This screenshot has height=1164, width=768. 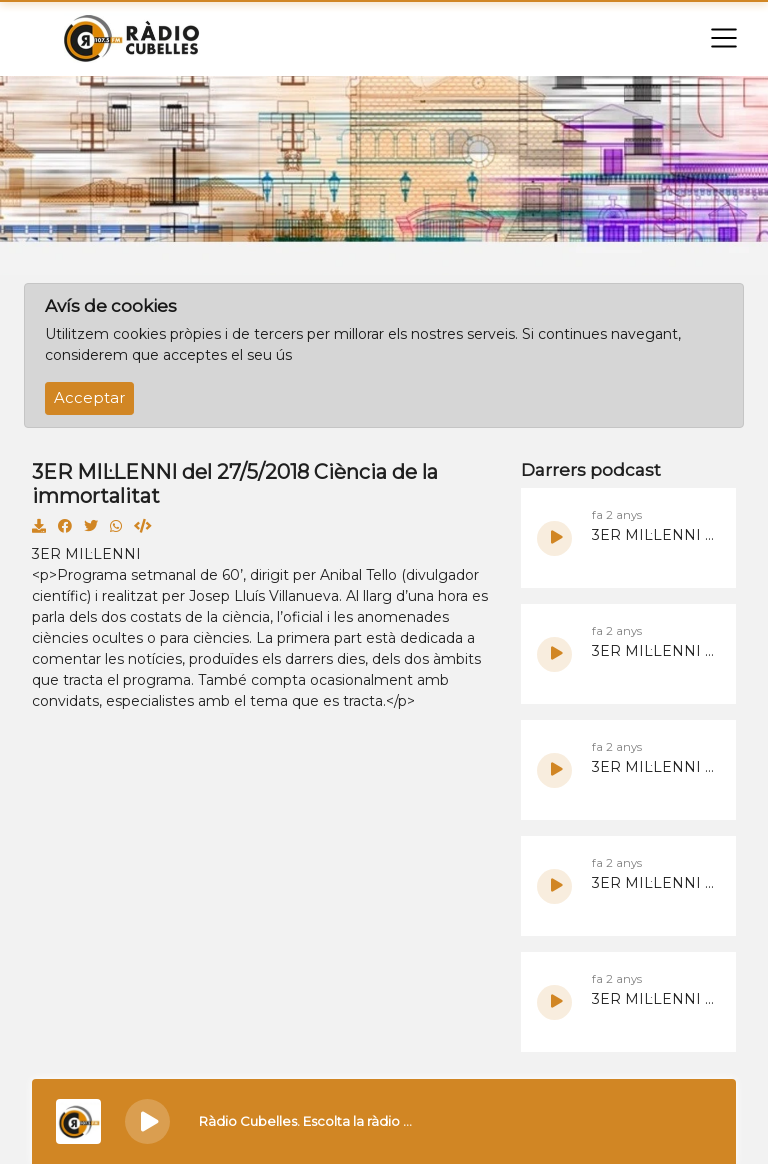 I want to click on [Toggle navigation], so click(x=724, y=38).